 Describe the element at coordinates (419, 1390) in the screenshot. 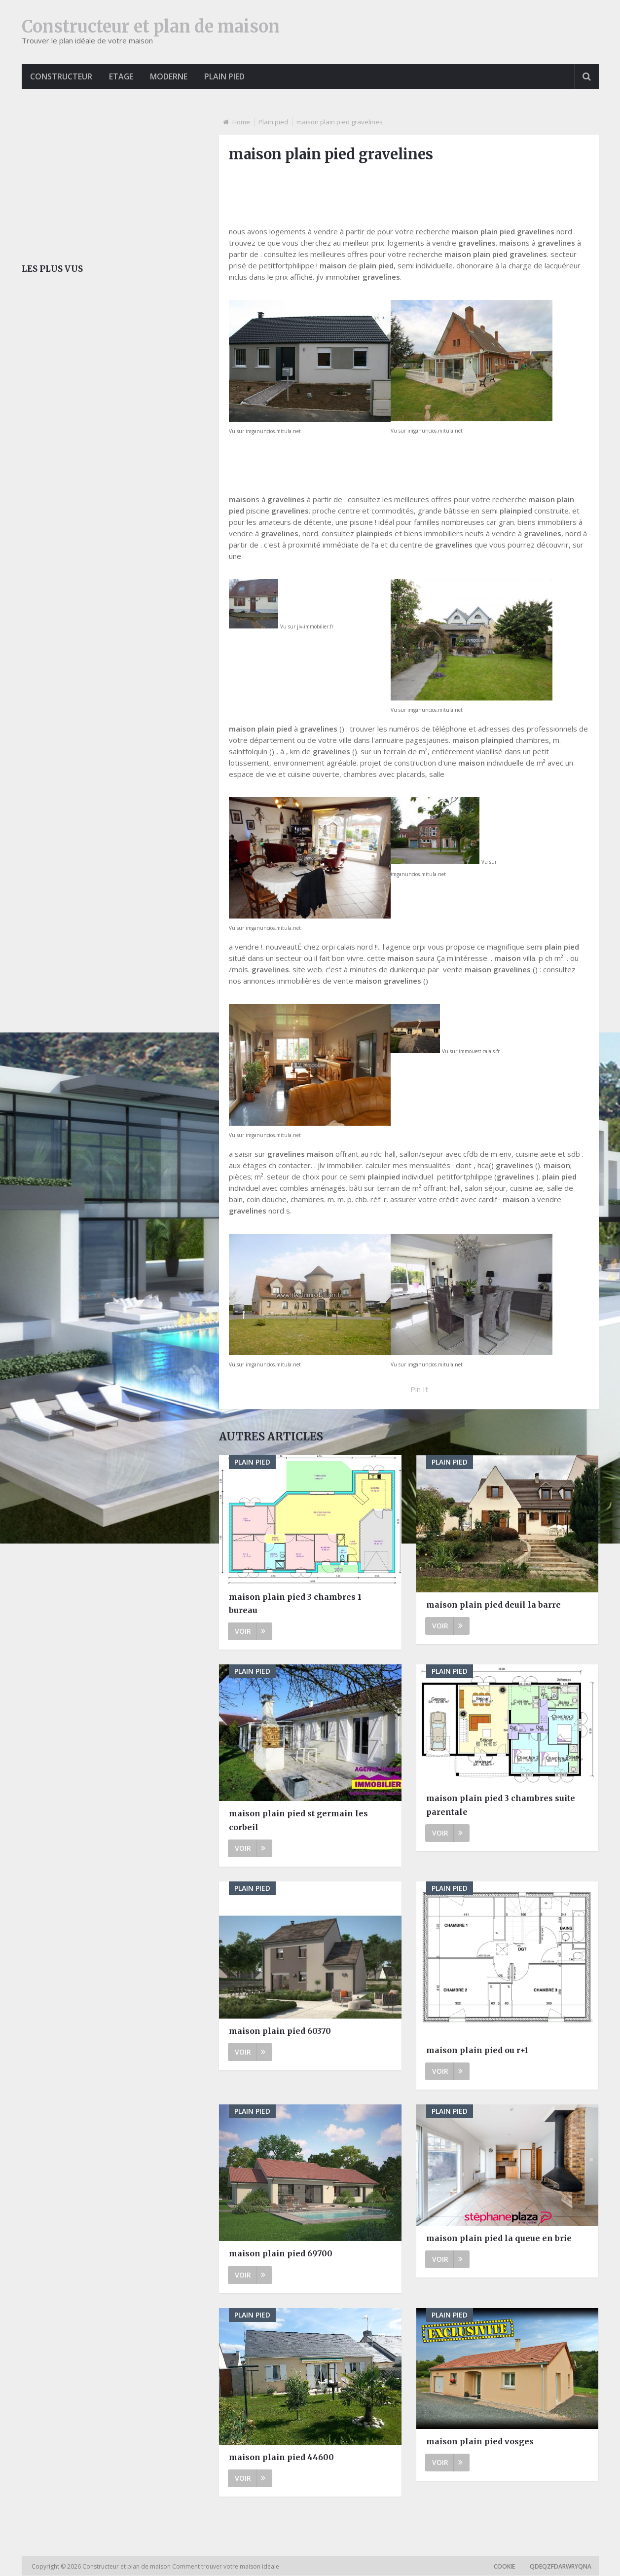

I see `Pin It` at that location.